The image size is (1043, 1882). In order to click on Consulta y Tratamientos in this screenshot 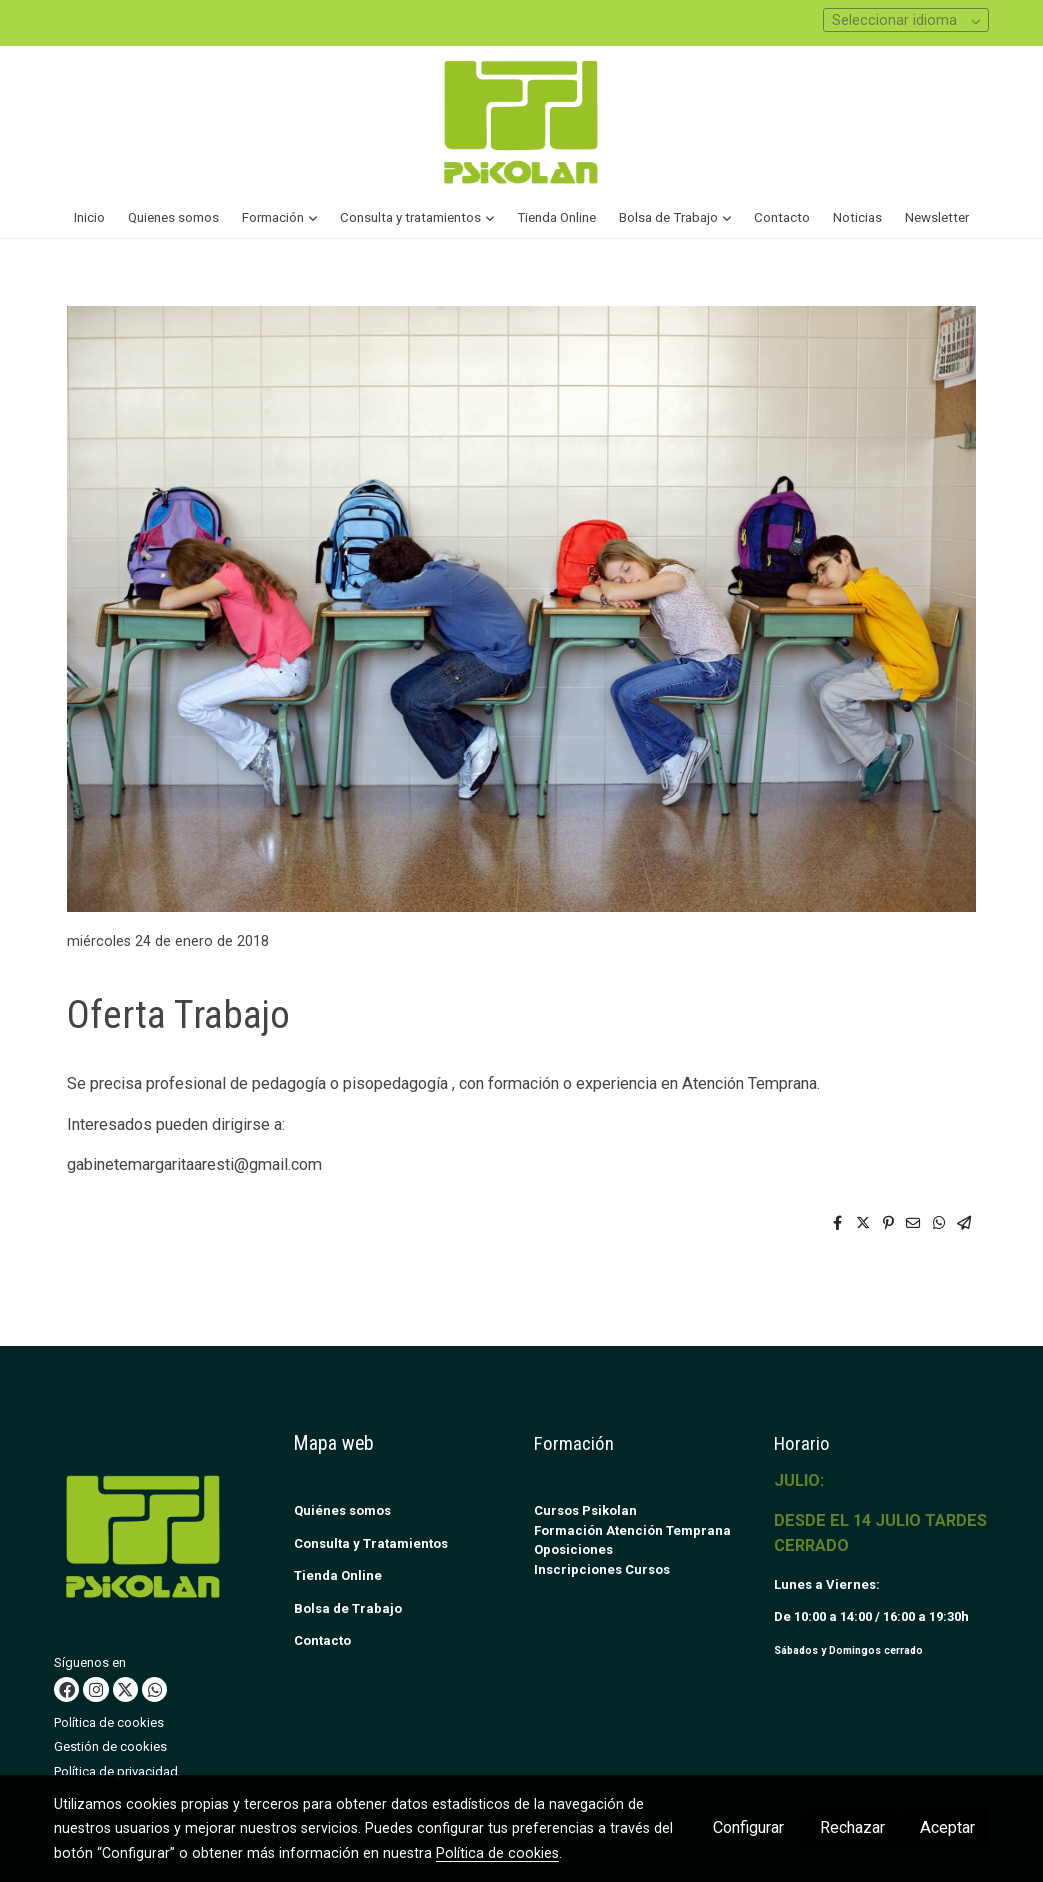, I will do `click(371, 1543)`.